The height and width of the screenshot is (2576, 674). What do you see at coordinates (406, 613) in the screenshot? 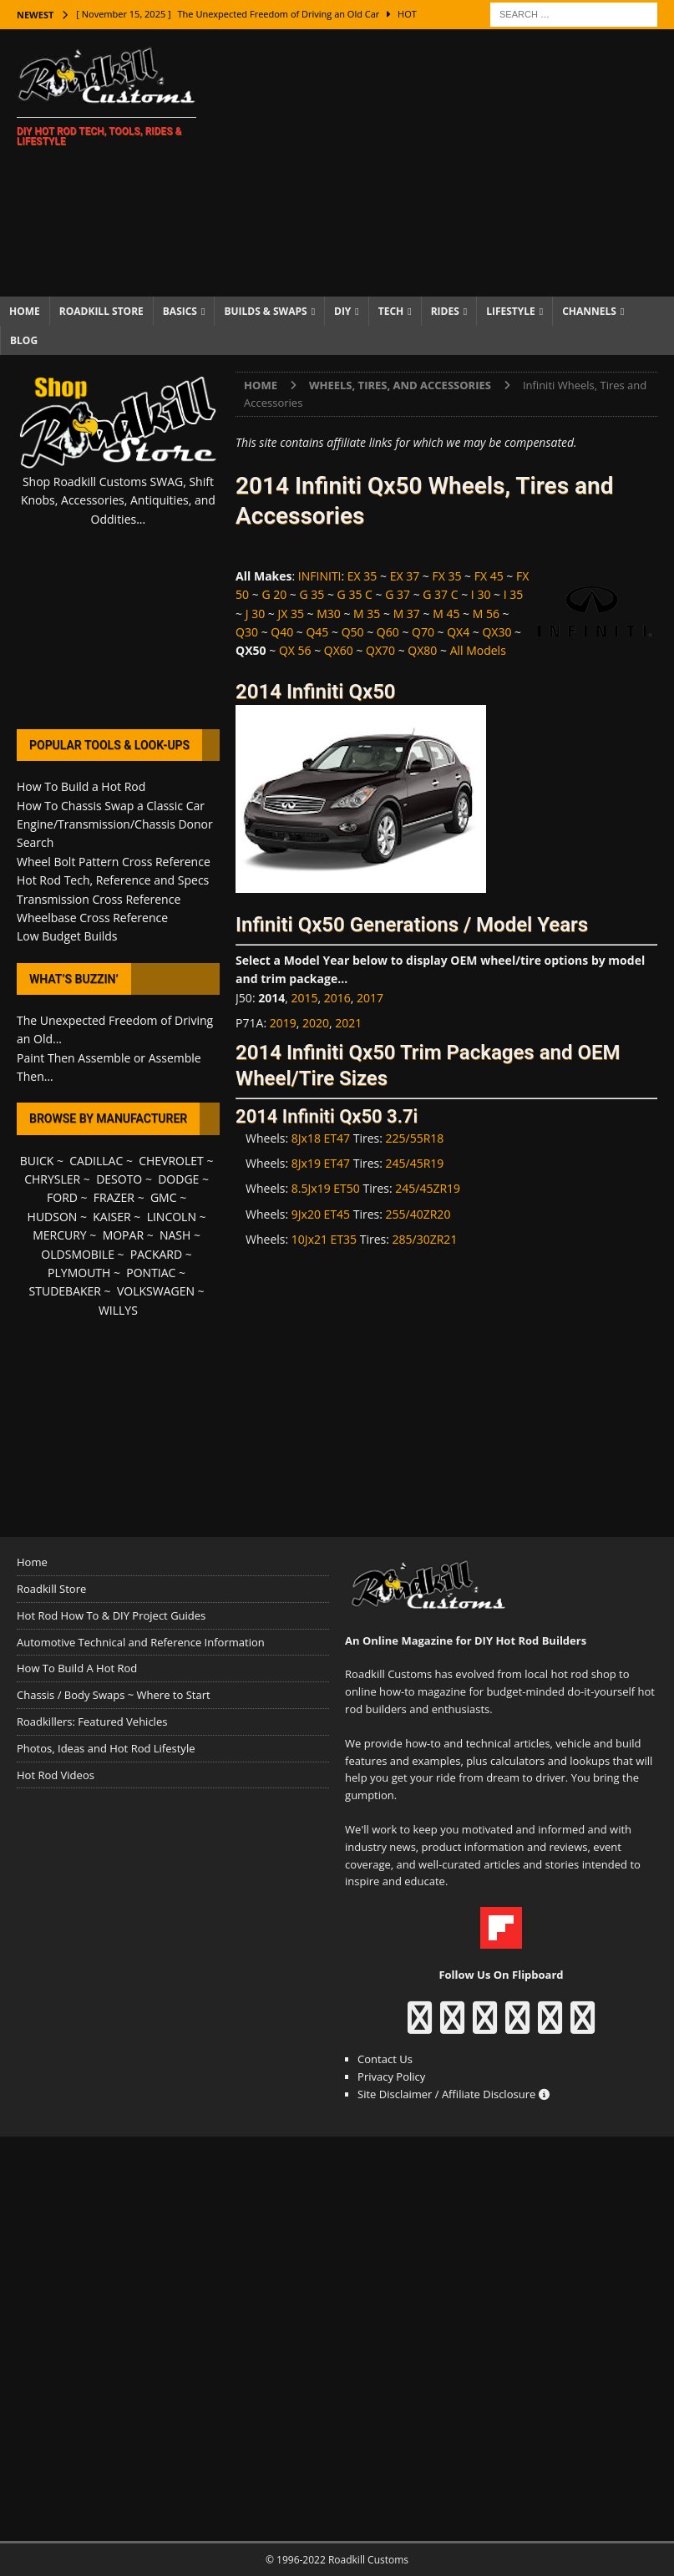
I see `M 37` at bounding box center [406, 613].